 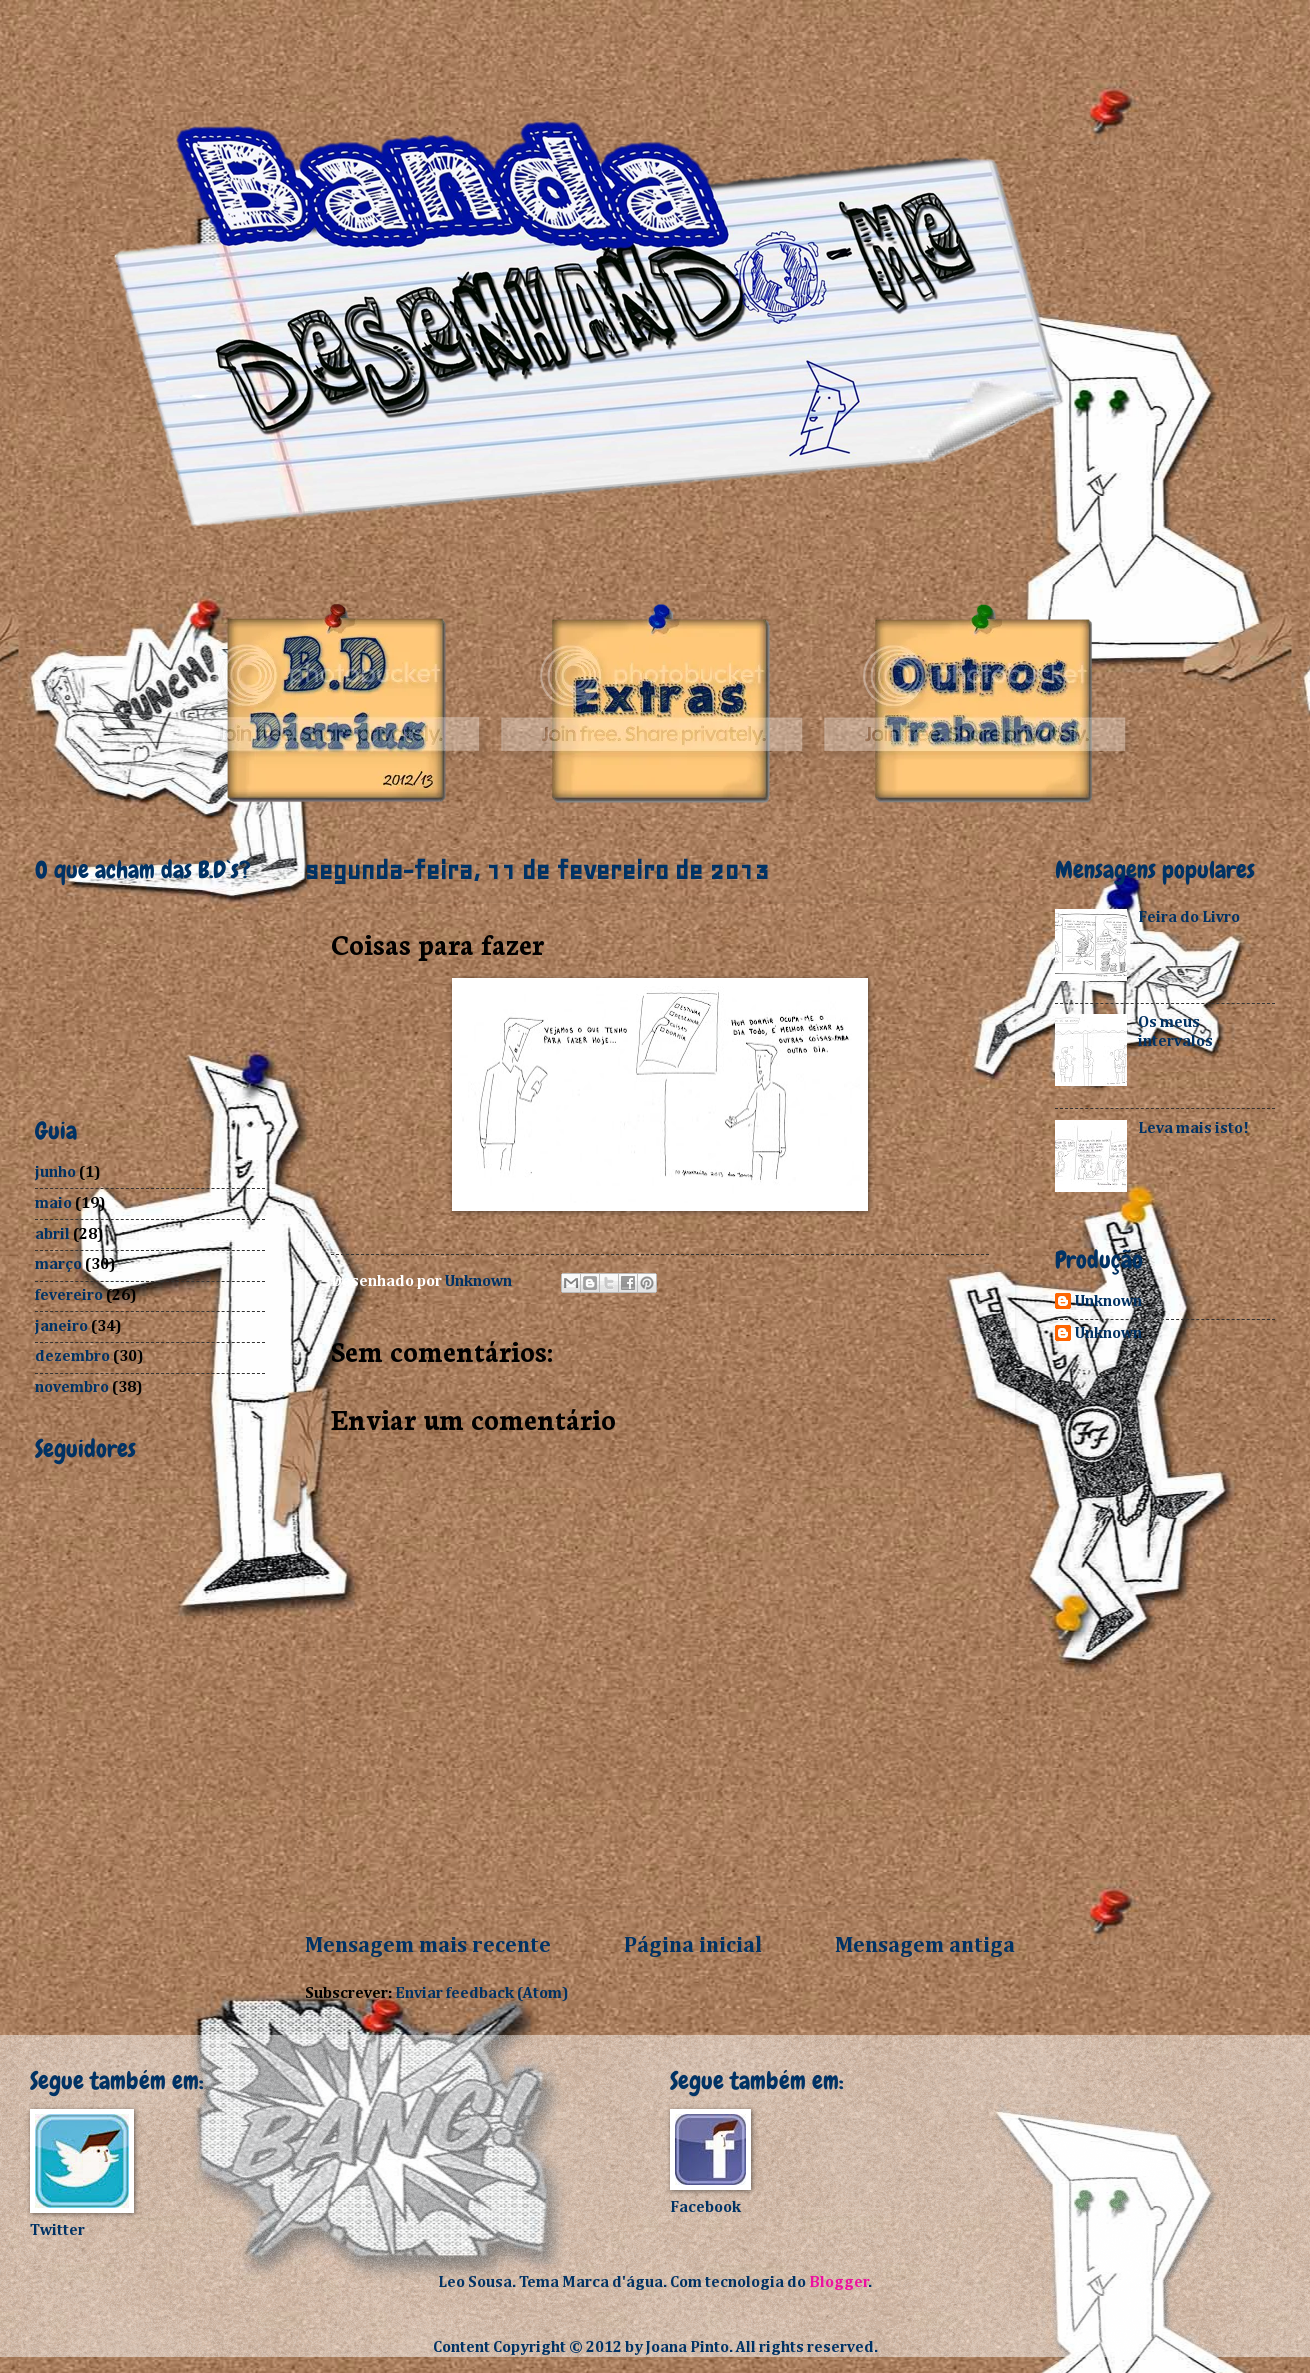 I want to click on Feira do Livro, so click(x=1189, y=917).